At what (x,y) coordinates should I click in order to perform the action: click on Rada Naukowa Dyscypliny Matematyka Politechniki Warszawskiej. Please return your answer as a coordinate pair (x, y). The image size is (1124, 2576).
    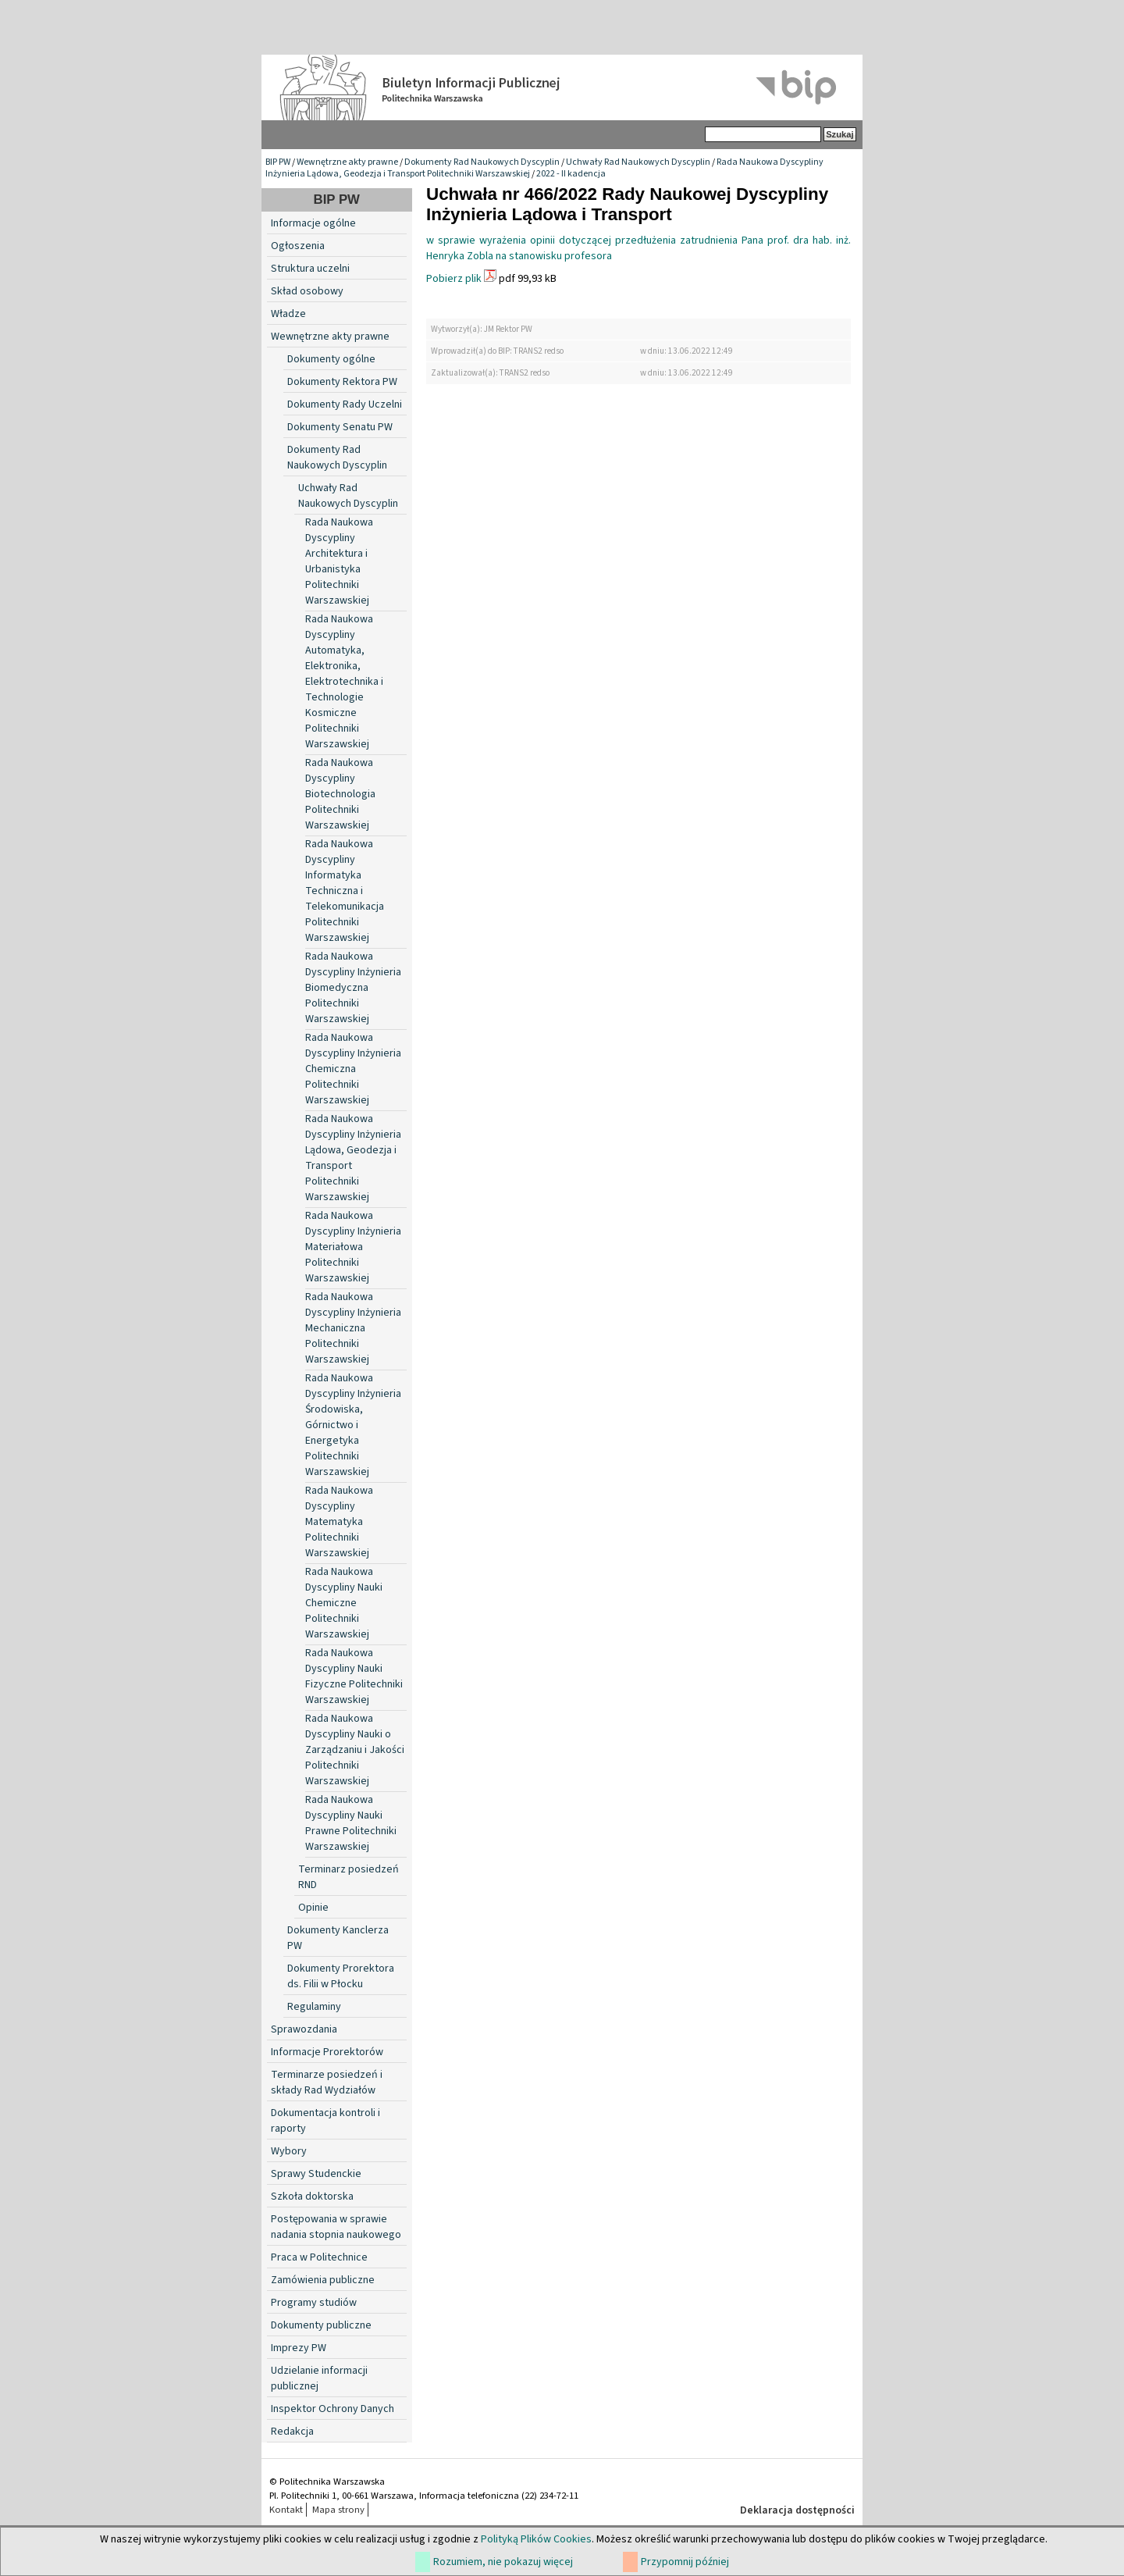
    Looking at the image, I should click on (339, 1522).